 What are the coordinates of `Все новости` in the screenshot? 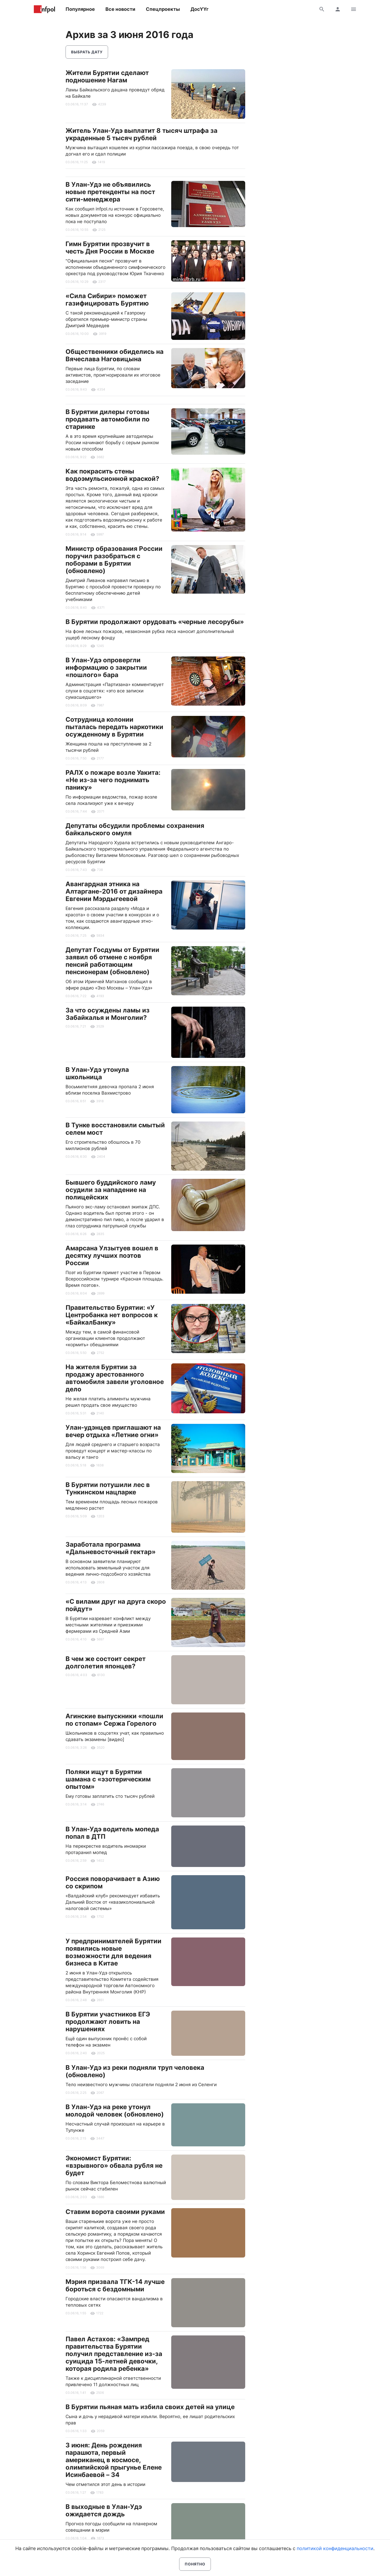 It's located at (120, 9).